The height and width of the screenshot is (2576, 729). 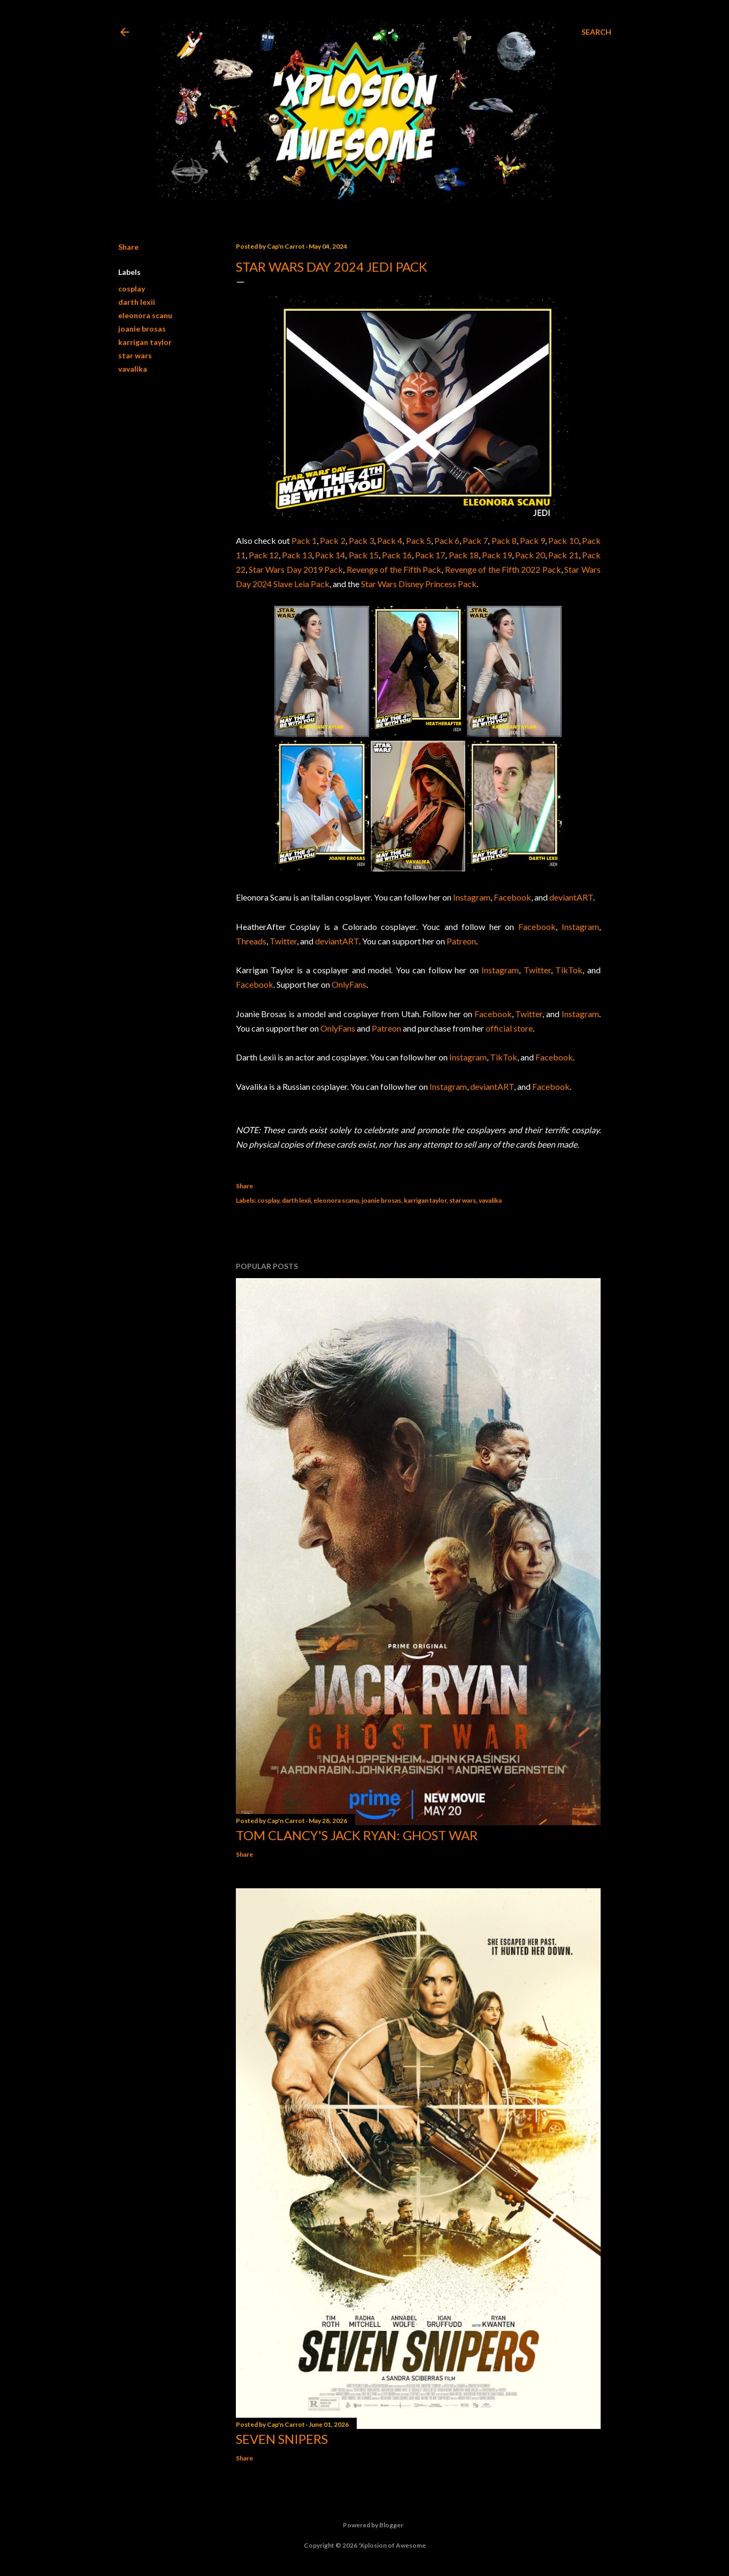 I want to click on Pack 7, so click(x=475, y=540).